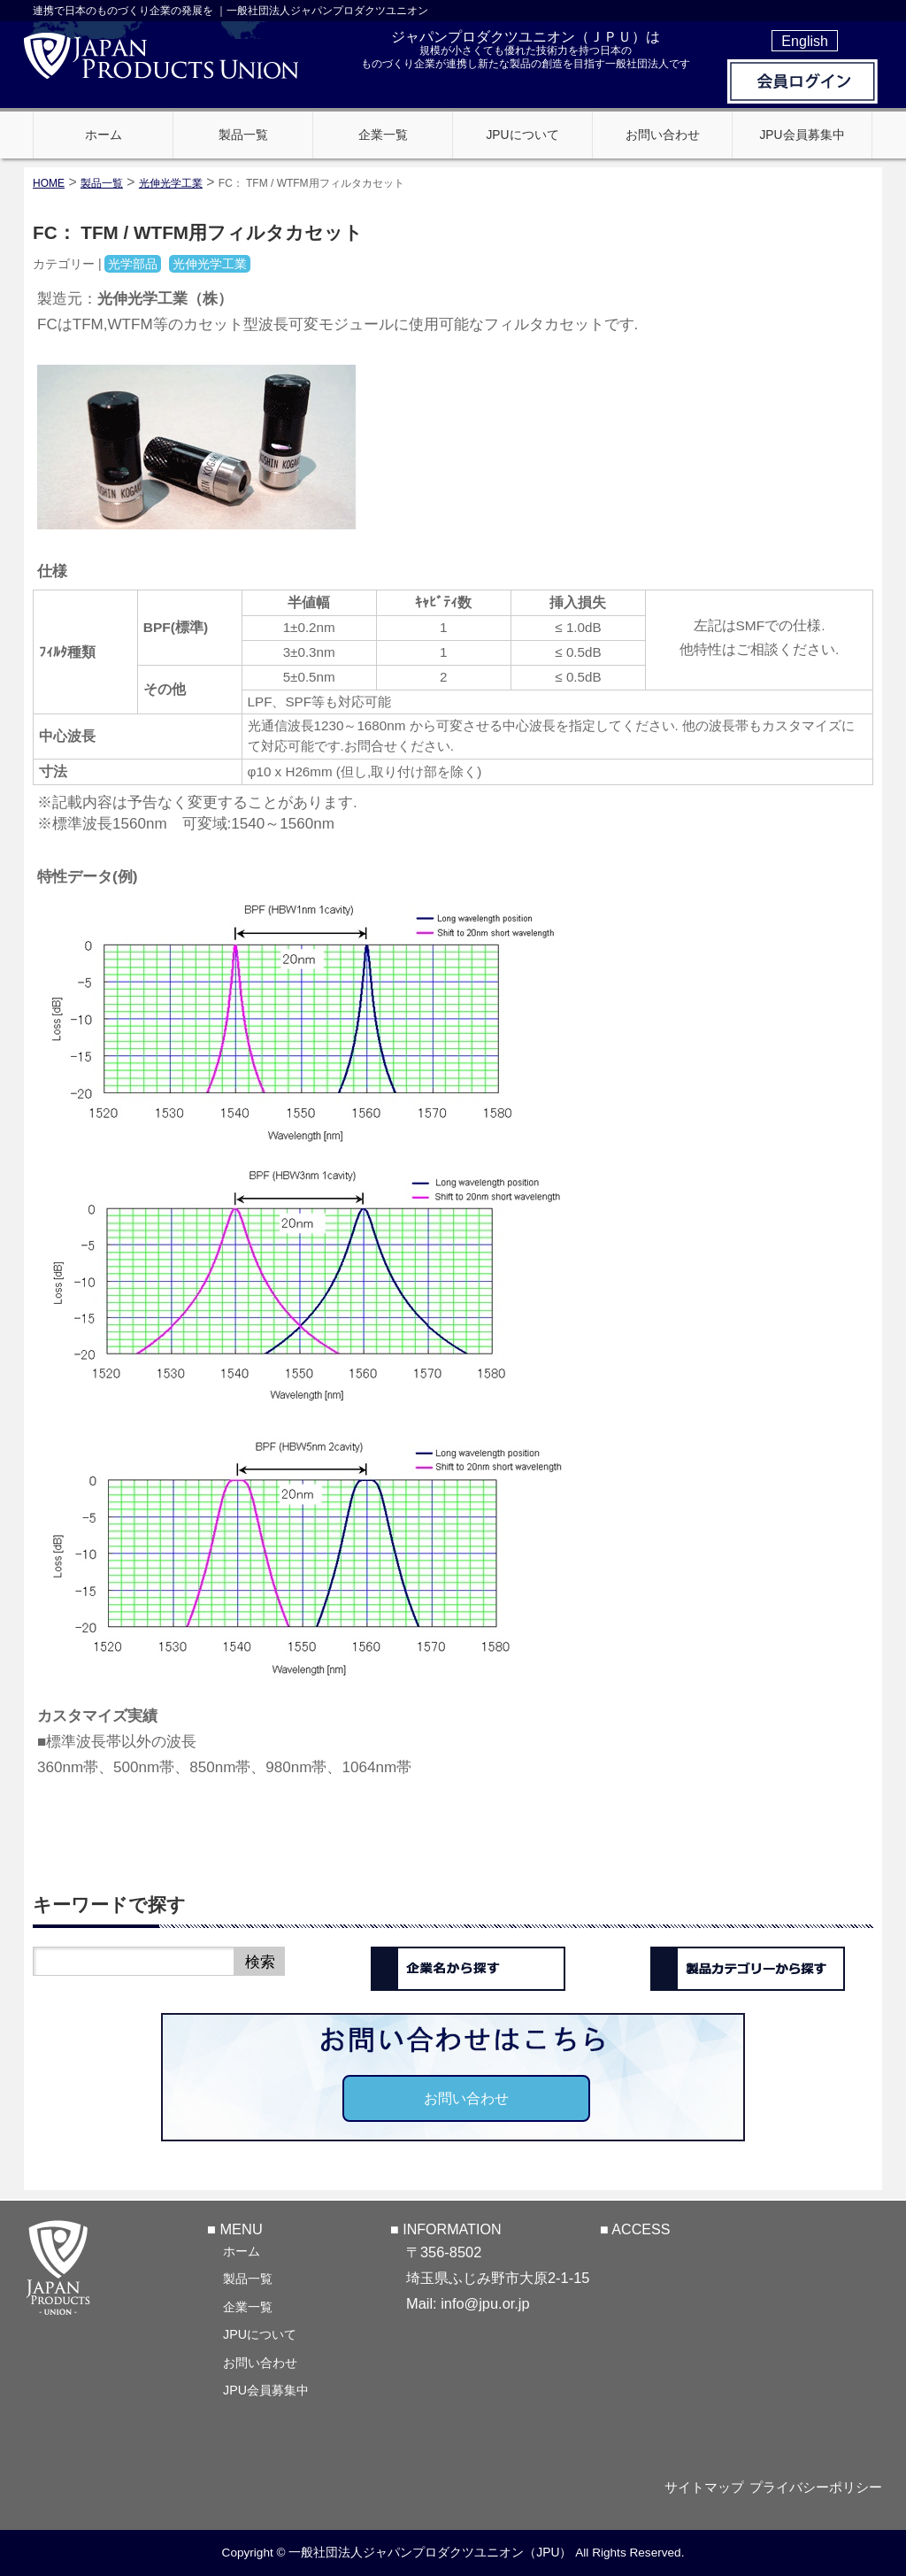  Describe the element at coordinates (702, 2487) in the screenshot. I see `サイトマップ` at that location.